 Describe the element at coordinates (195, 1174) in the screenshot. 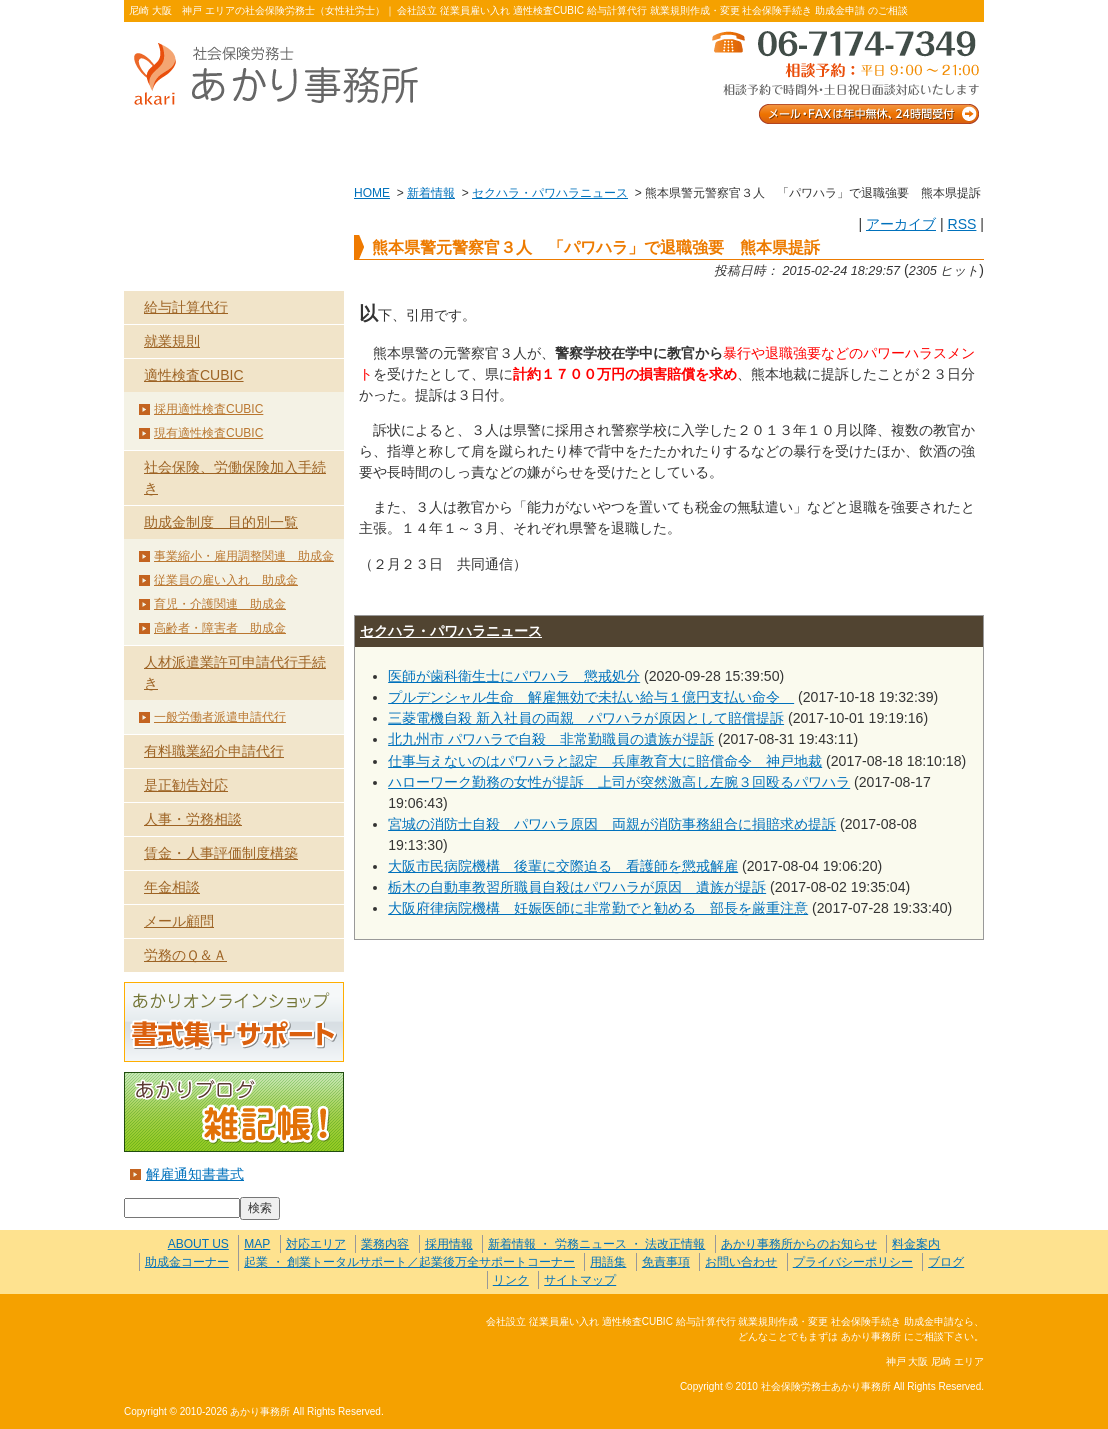

I see `解雇通知書書式` at that location.